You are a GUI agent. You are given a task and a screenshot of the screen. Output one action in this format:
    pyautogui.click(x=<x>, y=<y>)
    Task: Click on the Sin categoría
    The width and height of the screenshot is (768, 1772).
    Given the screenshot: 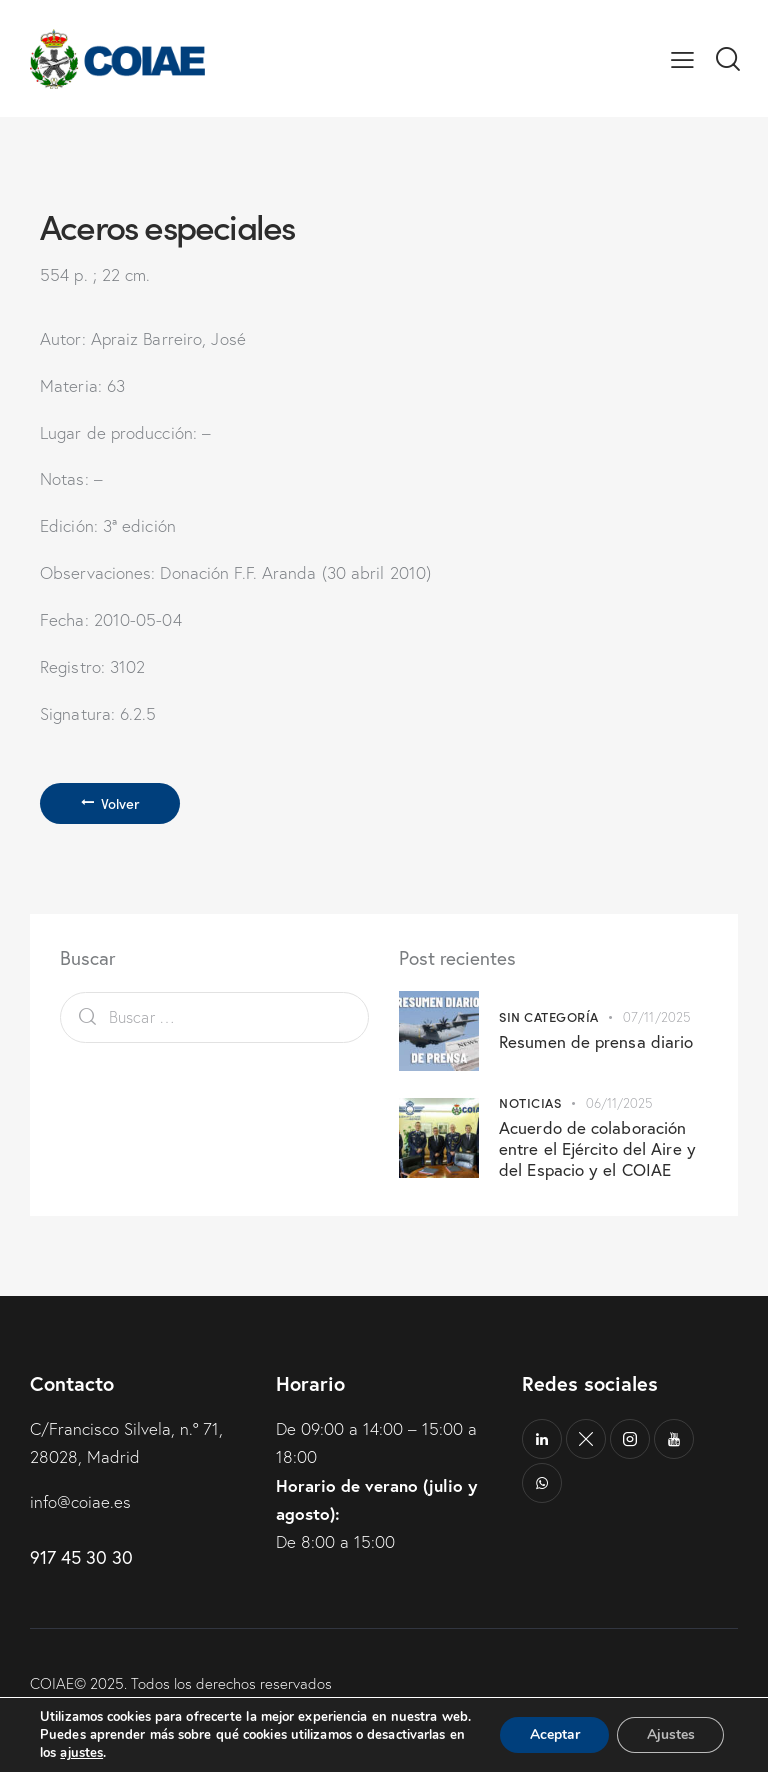 What is the action you would take?
    pyautogui.click(x=549, y=1017)
    